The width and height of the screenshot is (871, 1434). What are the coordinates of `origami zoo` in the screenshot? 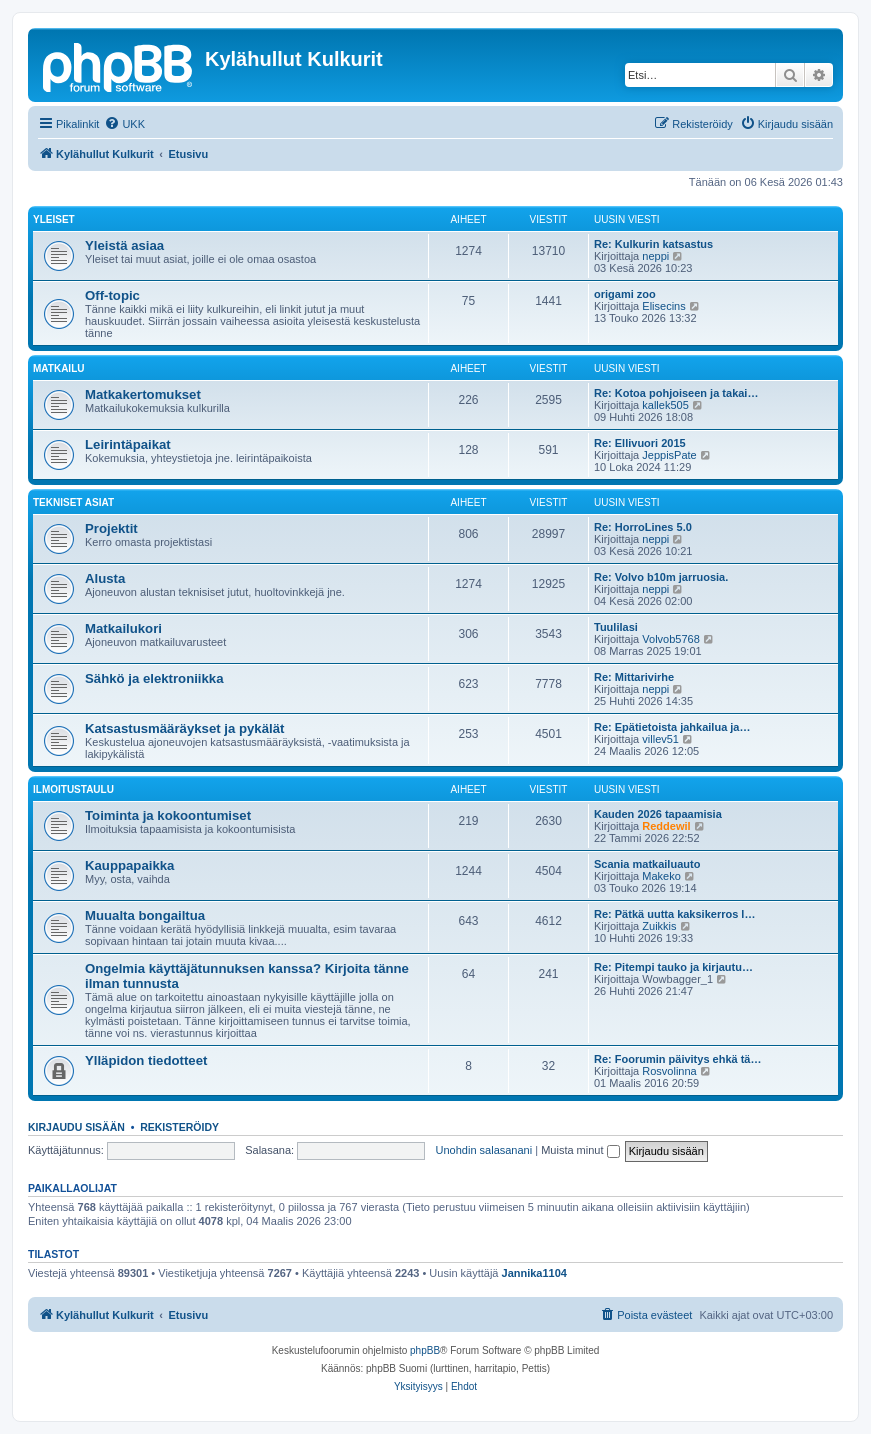 It's located at (625, 294).